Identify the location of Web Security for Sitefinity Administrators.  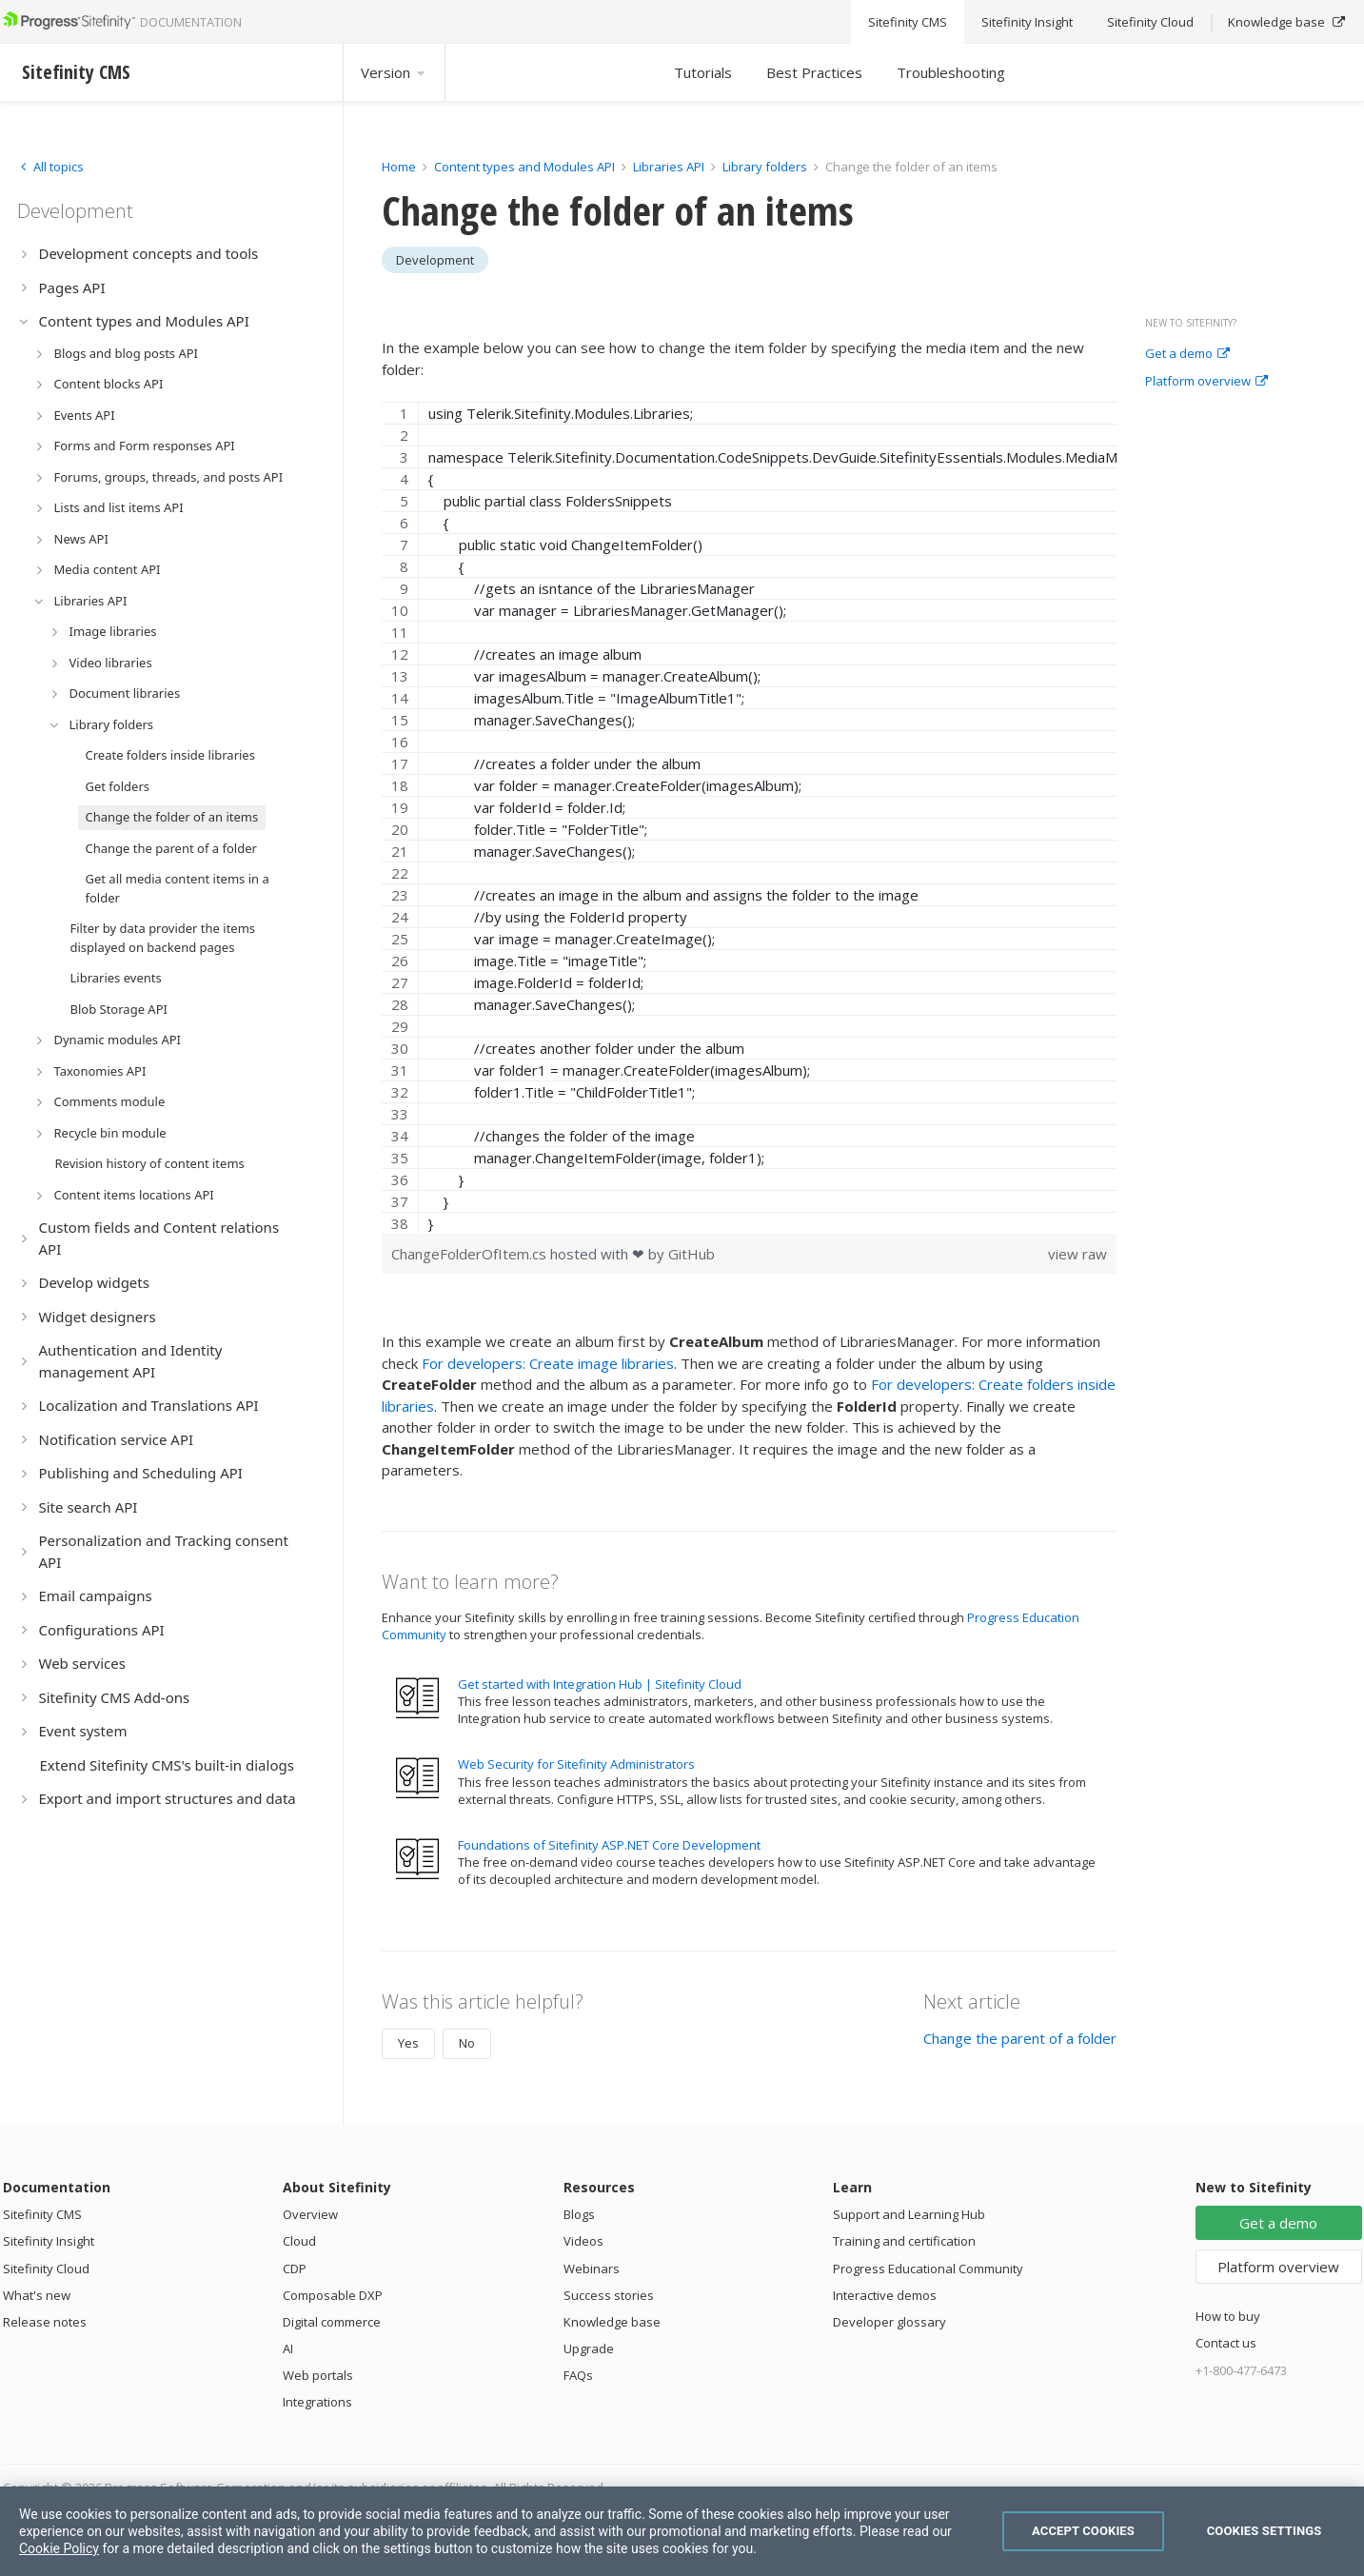
(576, 1764).